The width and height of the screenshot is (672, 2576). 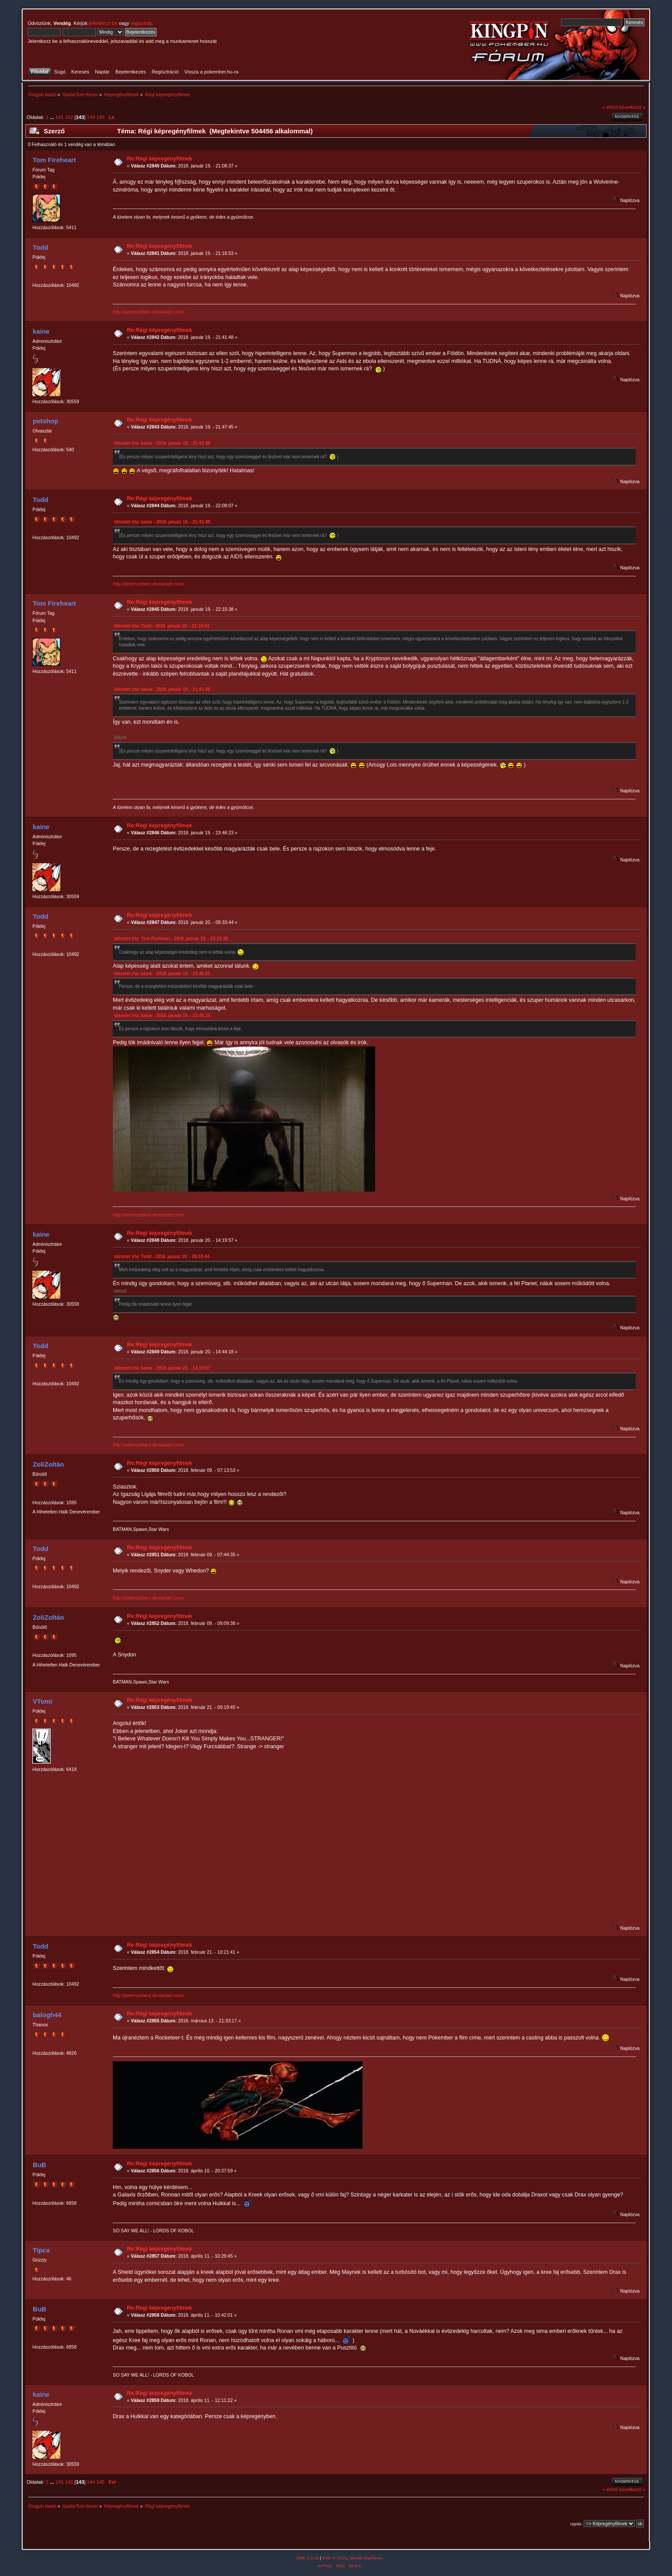 What do you see at coordinates (610, 107) in the screenshot?
I see `« előző` at bounding box center [610, 107].